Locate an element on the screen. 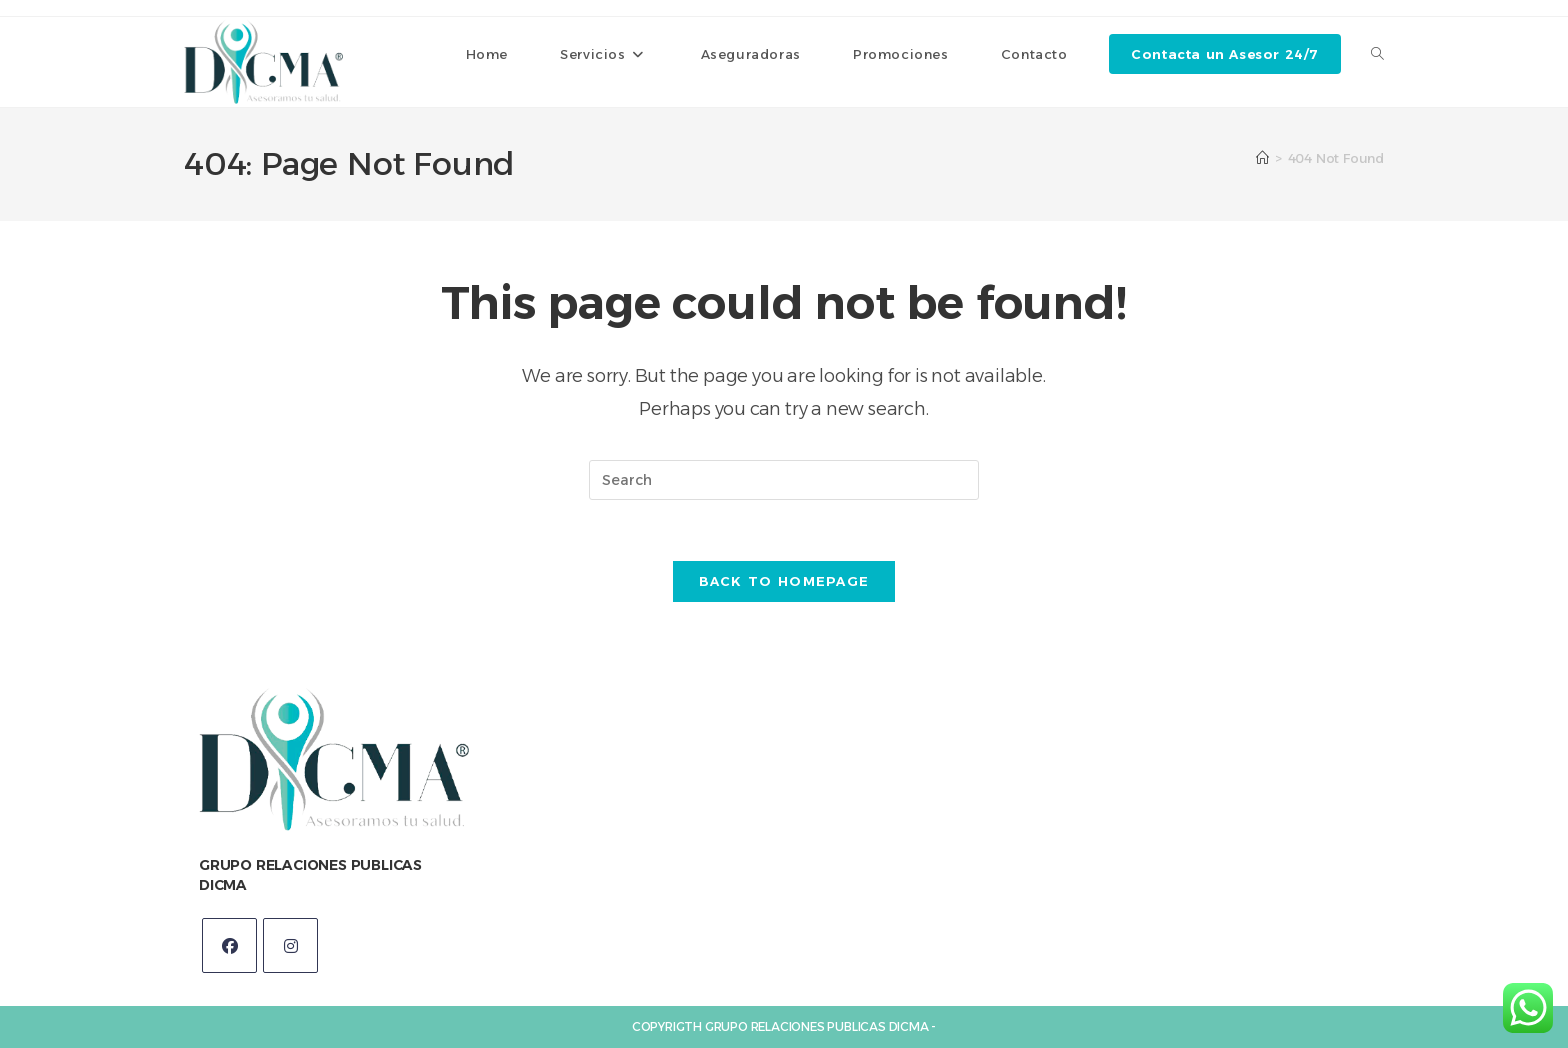 Image resolution: width=1568 pixels, height=1048 pixels. Back To Homepage is located at coordinates (784, 581).